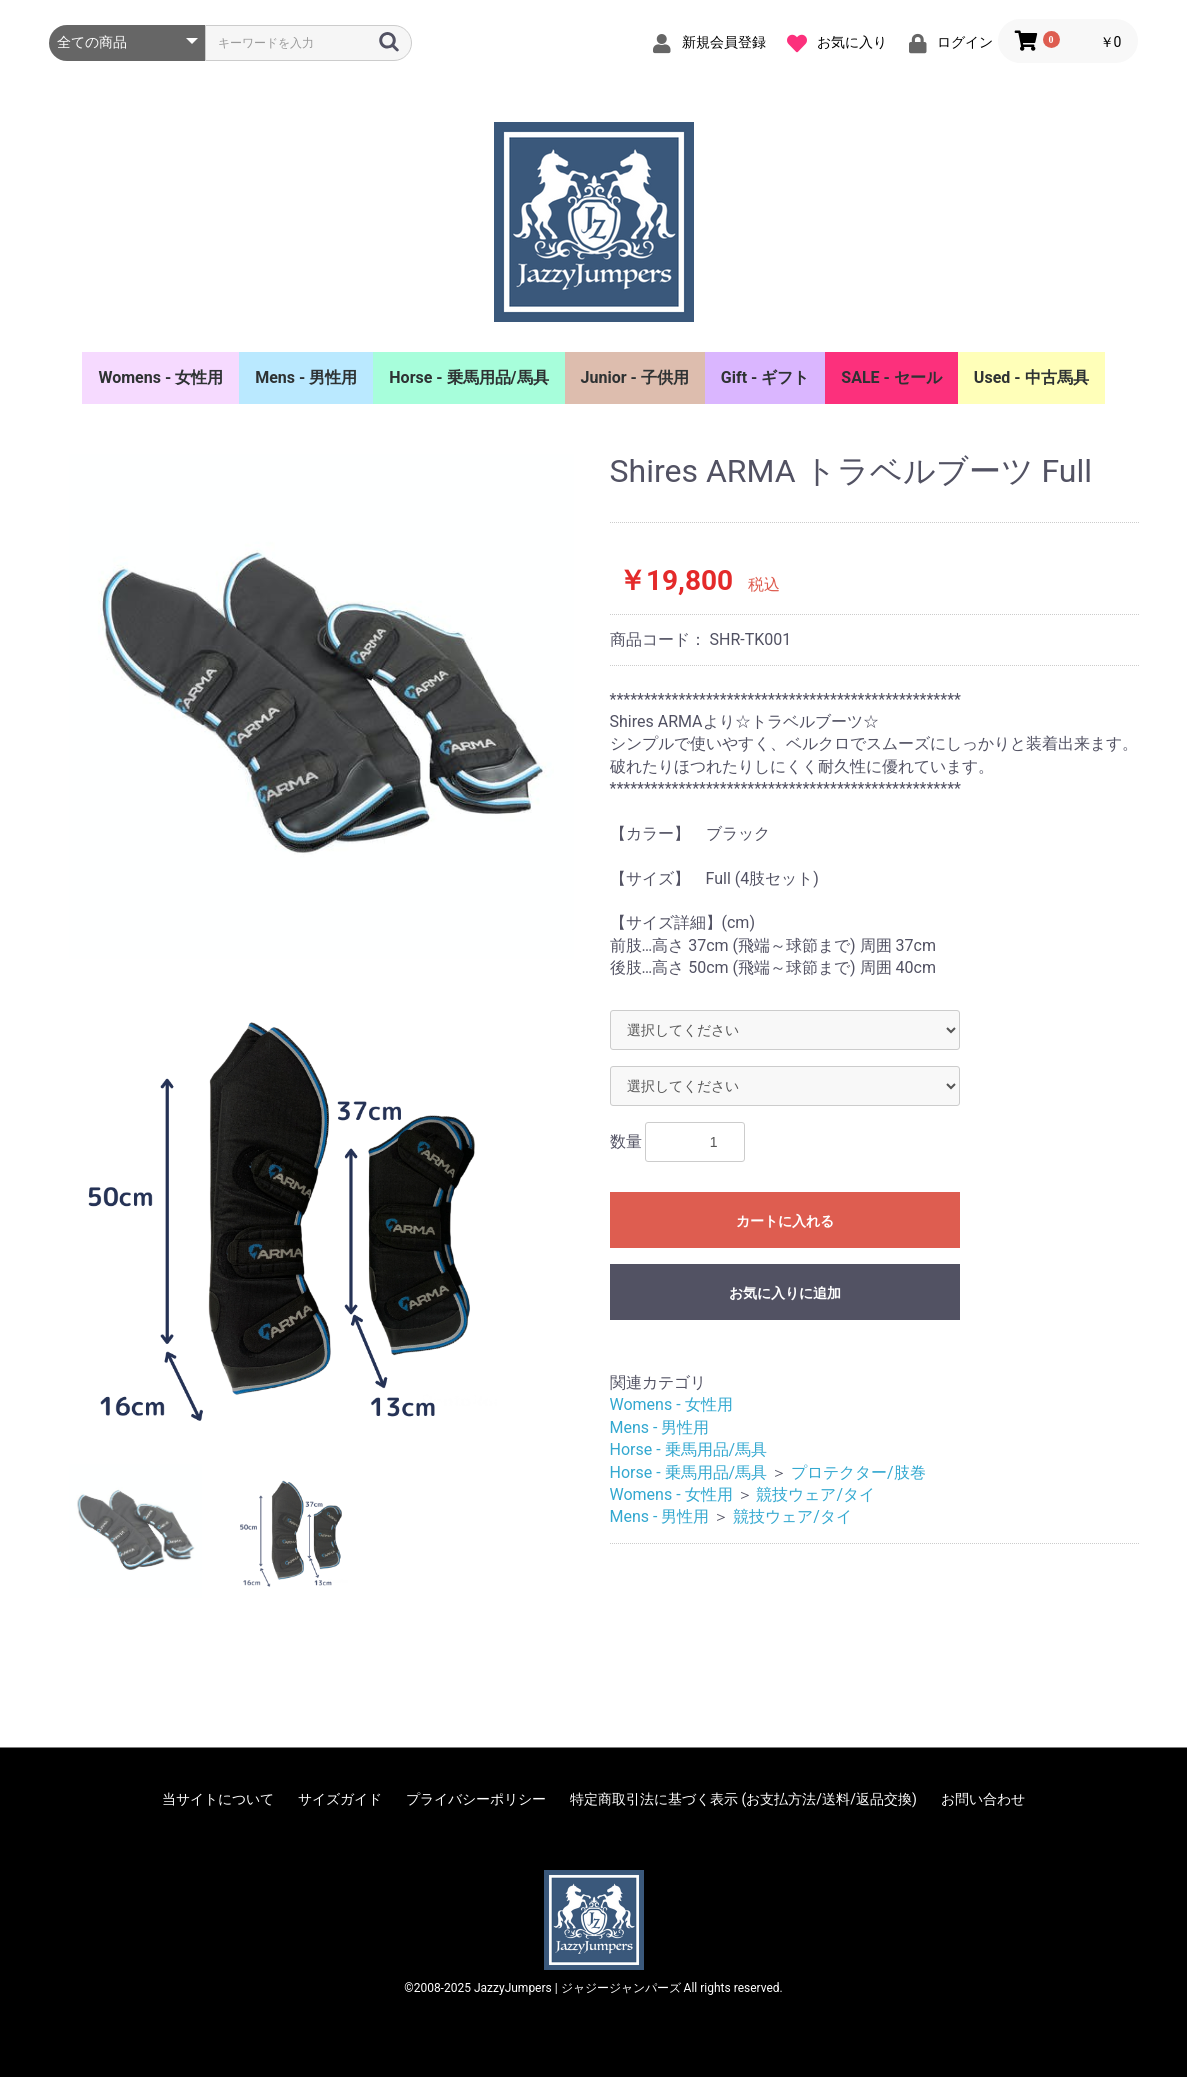 The width and height of the screenshot is (1187, 2077). Describe the element at coordinates (743, 1799) in the screenshot. I see `特定商取引法に基づく表示 (お支払方法/送料/返品交換)` at that location.